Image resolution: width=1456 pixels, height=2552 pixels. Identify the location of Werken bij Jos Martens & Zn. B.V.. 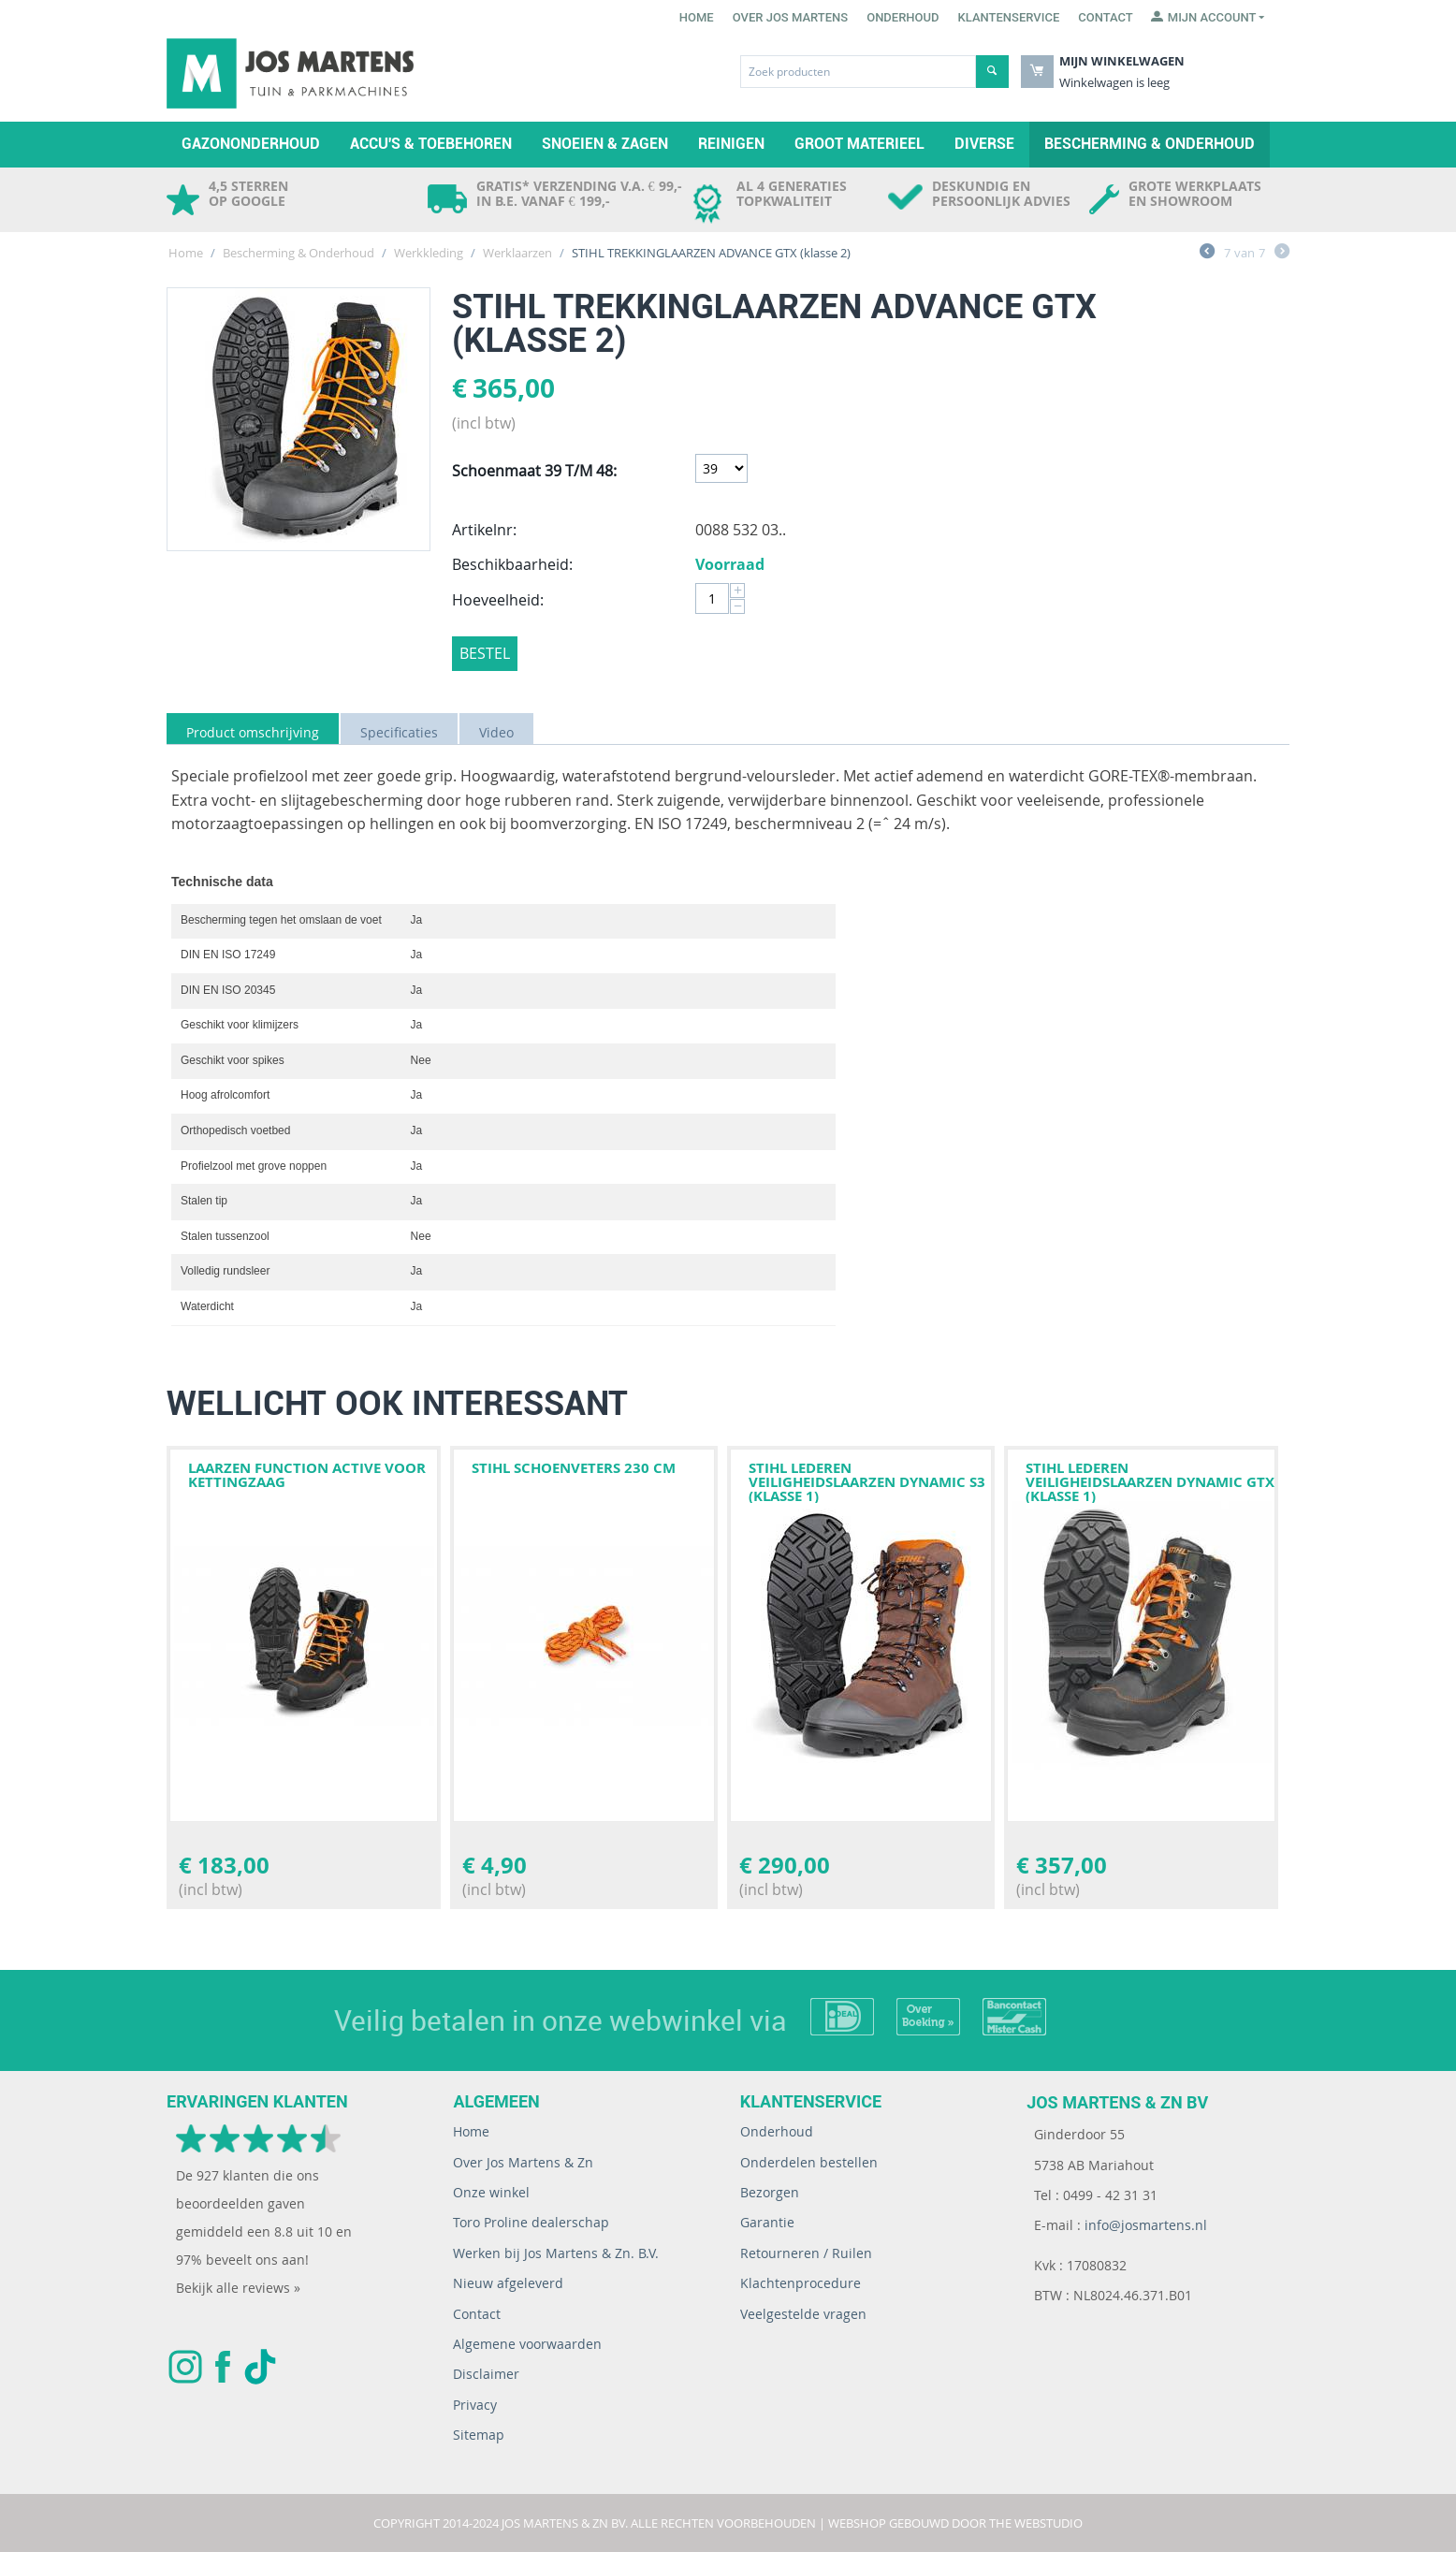
(556, 2253).